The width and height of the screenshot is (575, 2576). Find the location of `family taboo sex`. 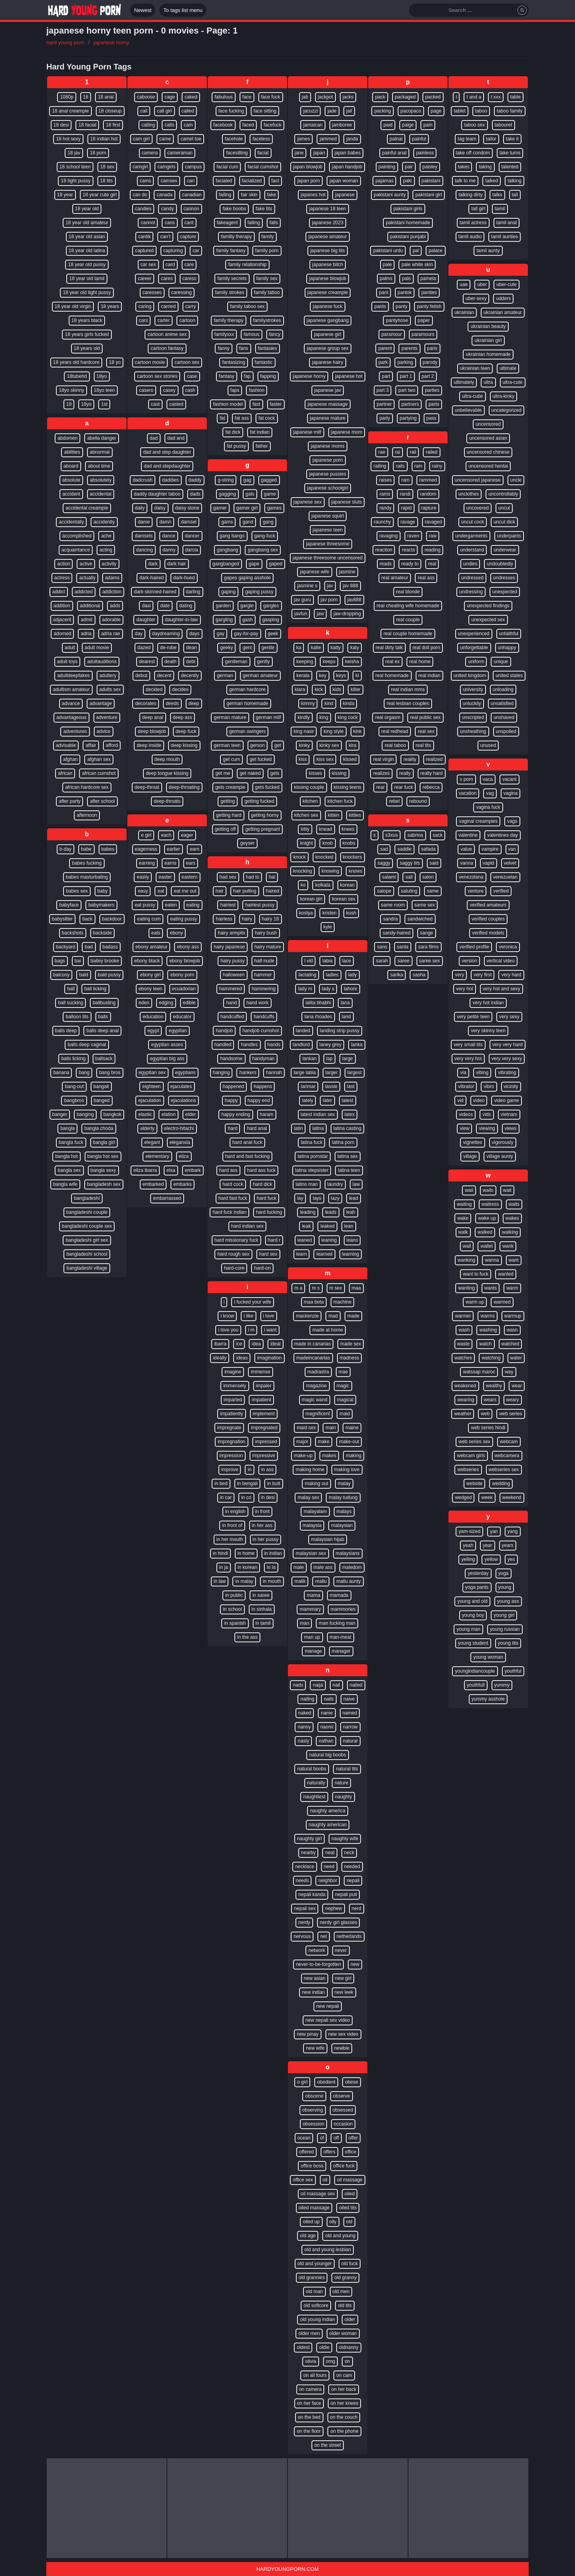

family taboo sex is located at coordinates (247, 306).